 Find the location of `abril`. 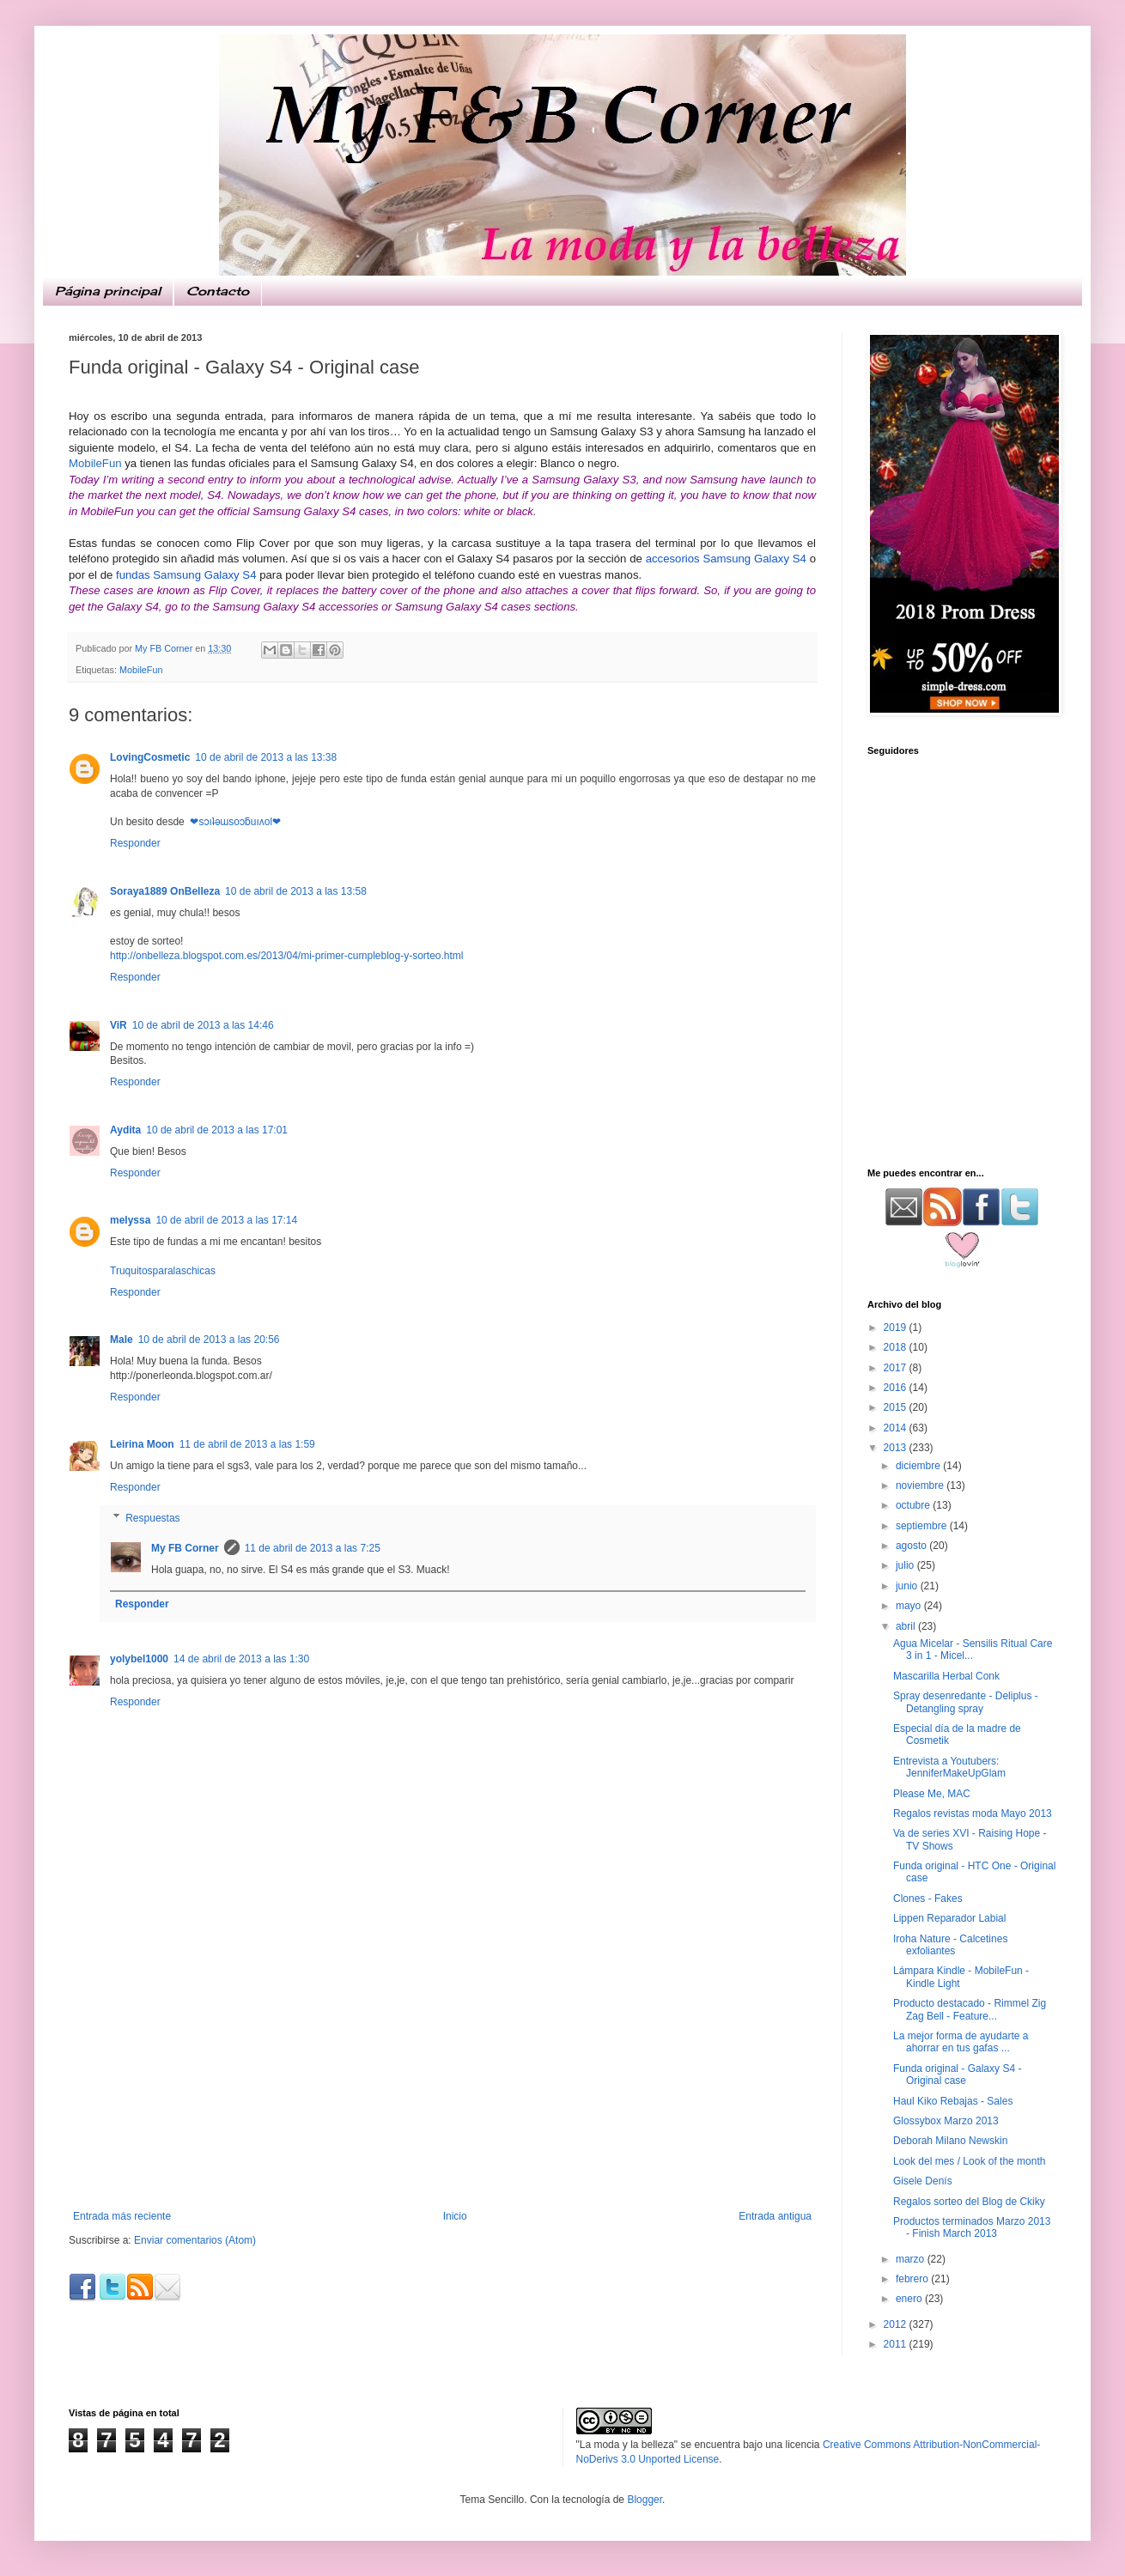

abril is located at coordinates (907, 1626).